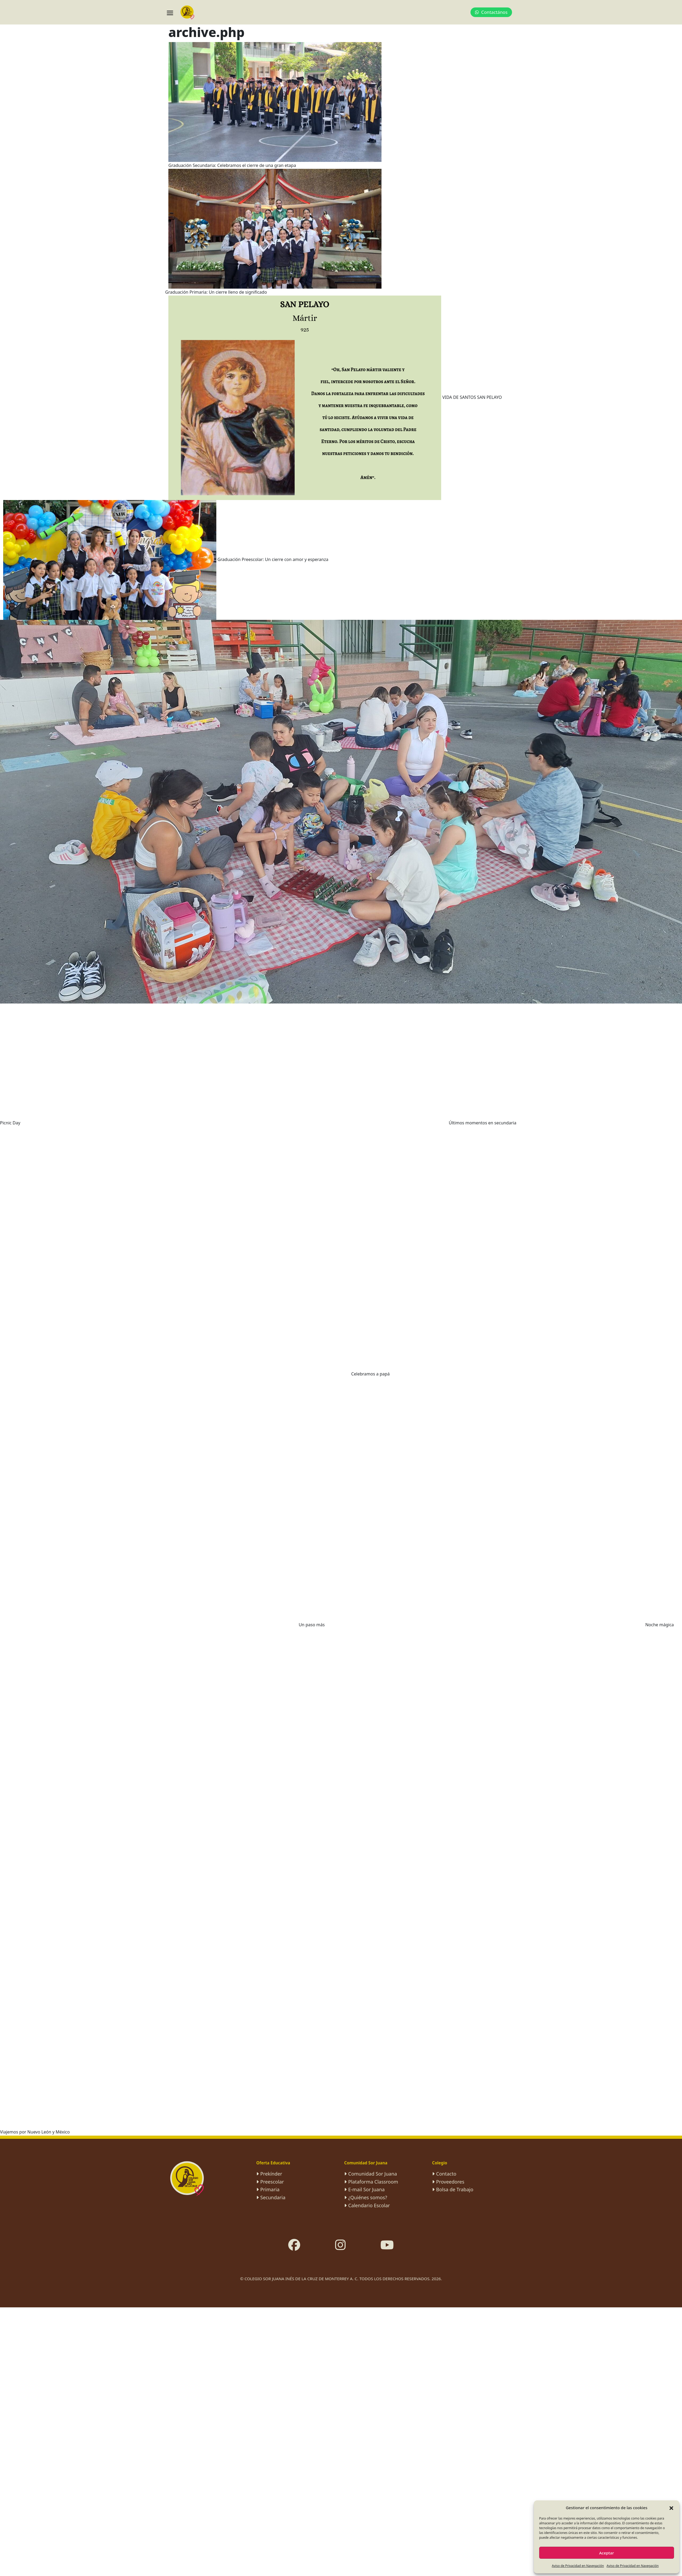 The height and width of the screenshot is (2576, 682). Describe the element at coordinates (272, 2197) in the screenshot. I see `Secundaria` at that location.